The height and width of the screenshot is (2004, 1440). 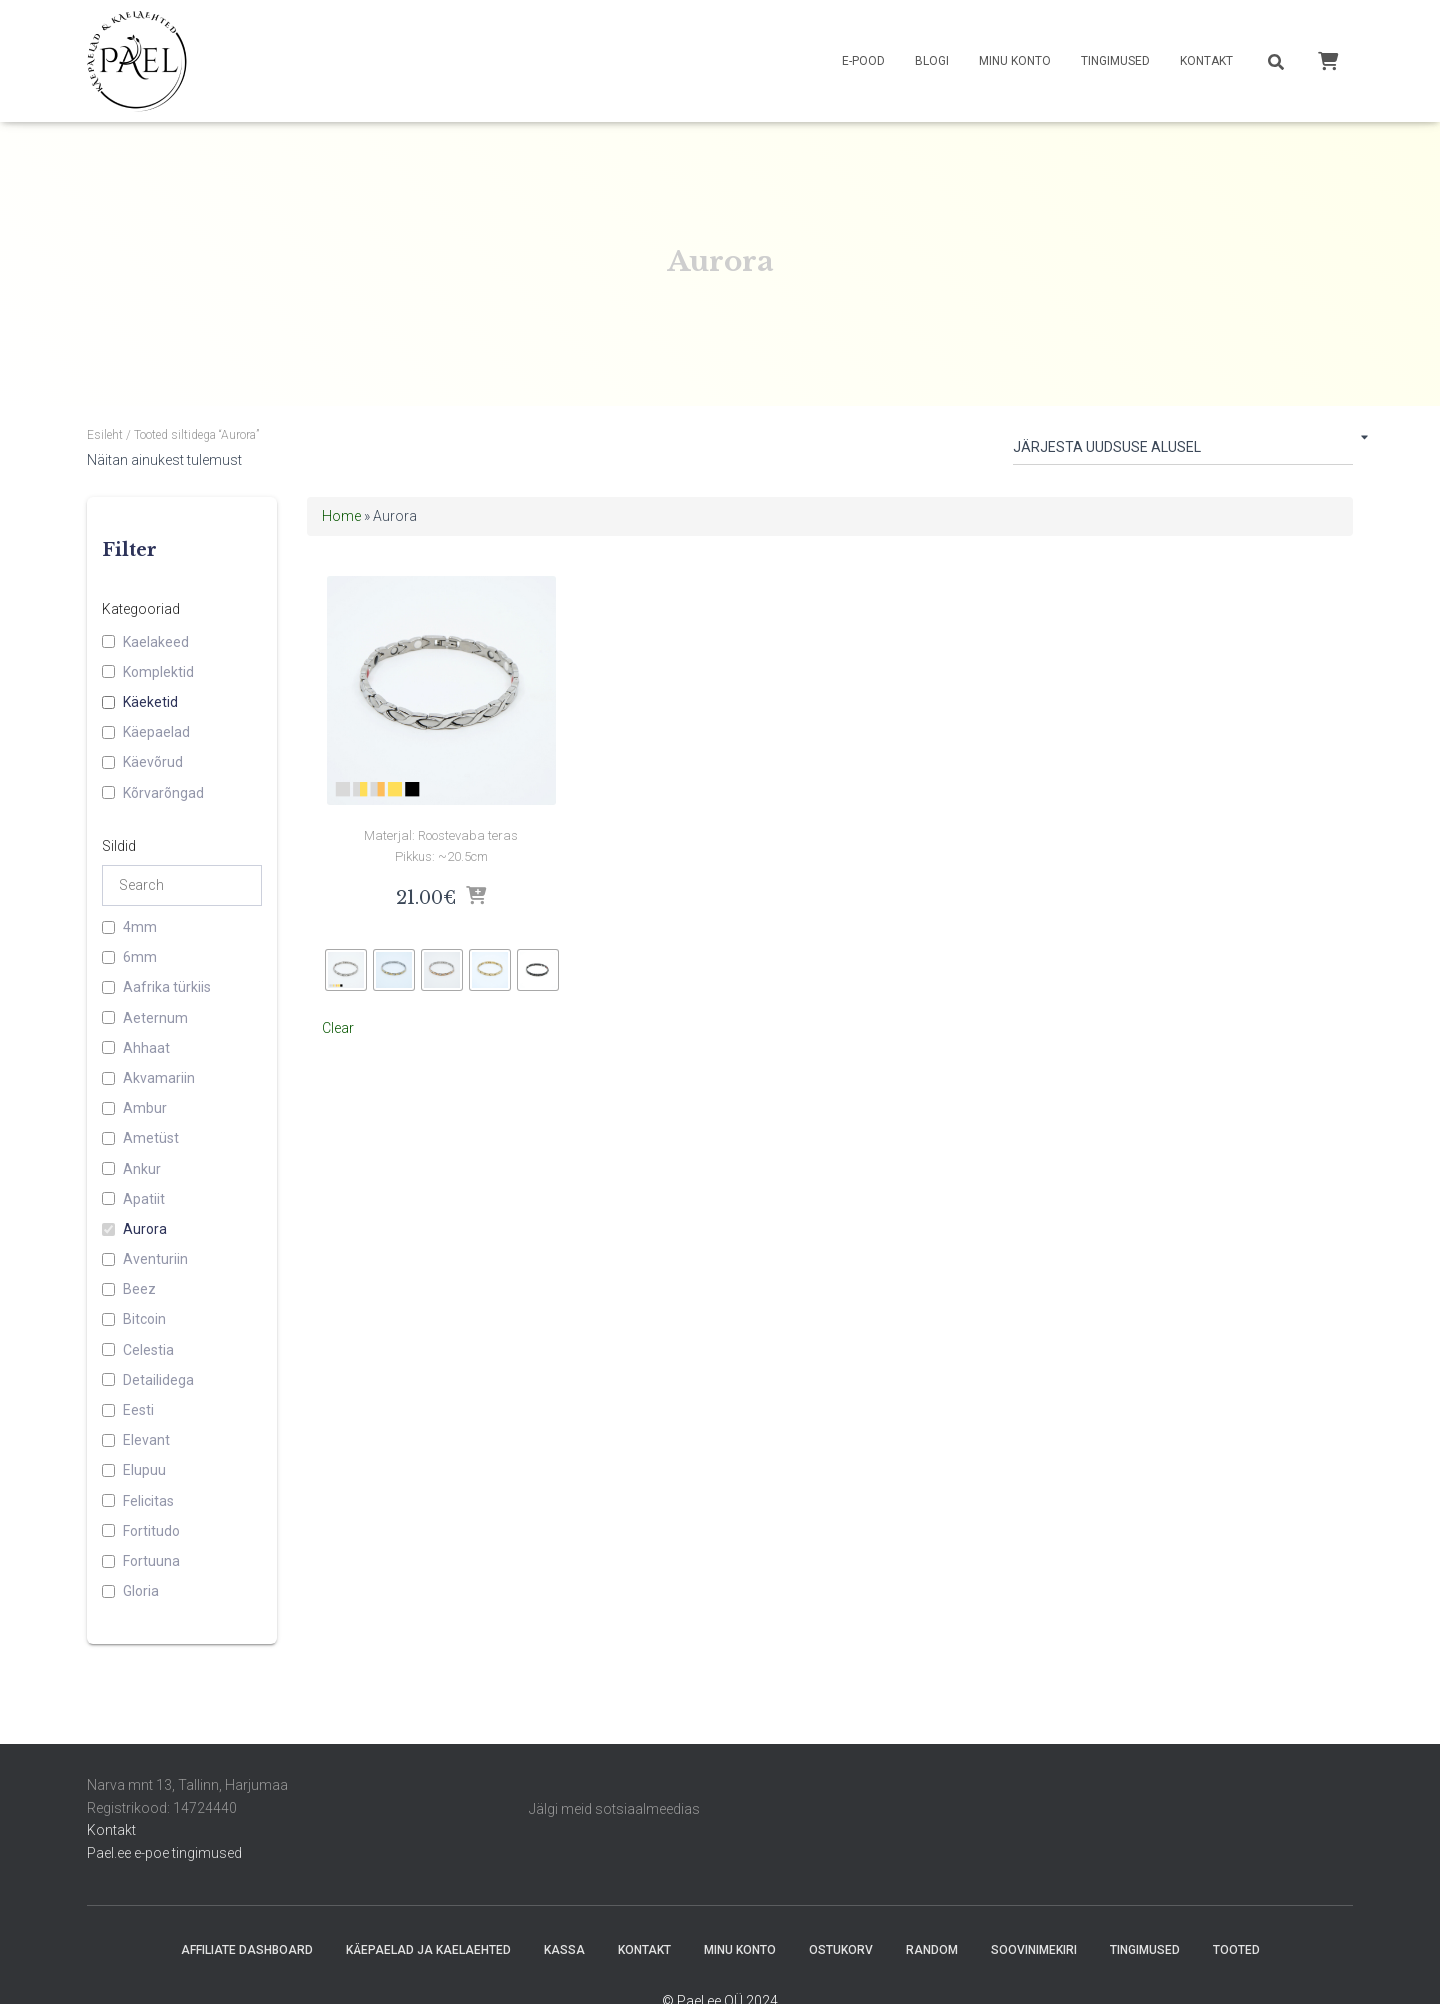 I want to click on Eesti, so click(x=138, y=1410).